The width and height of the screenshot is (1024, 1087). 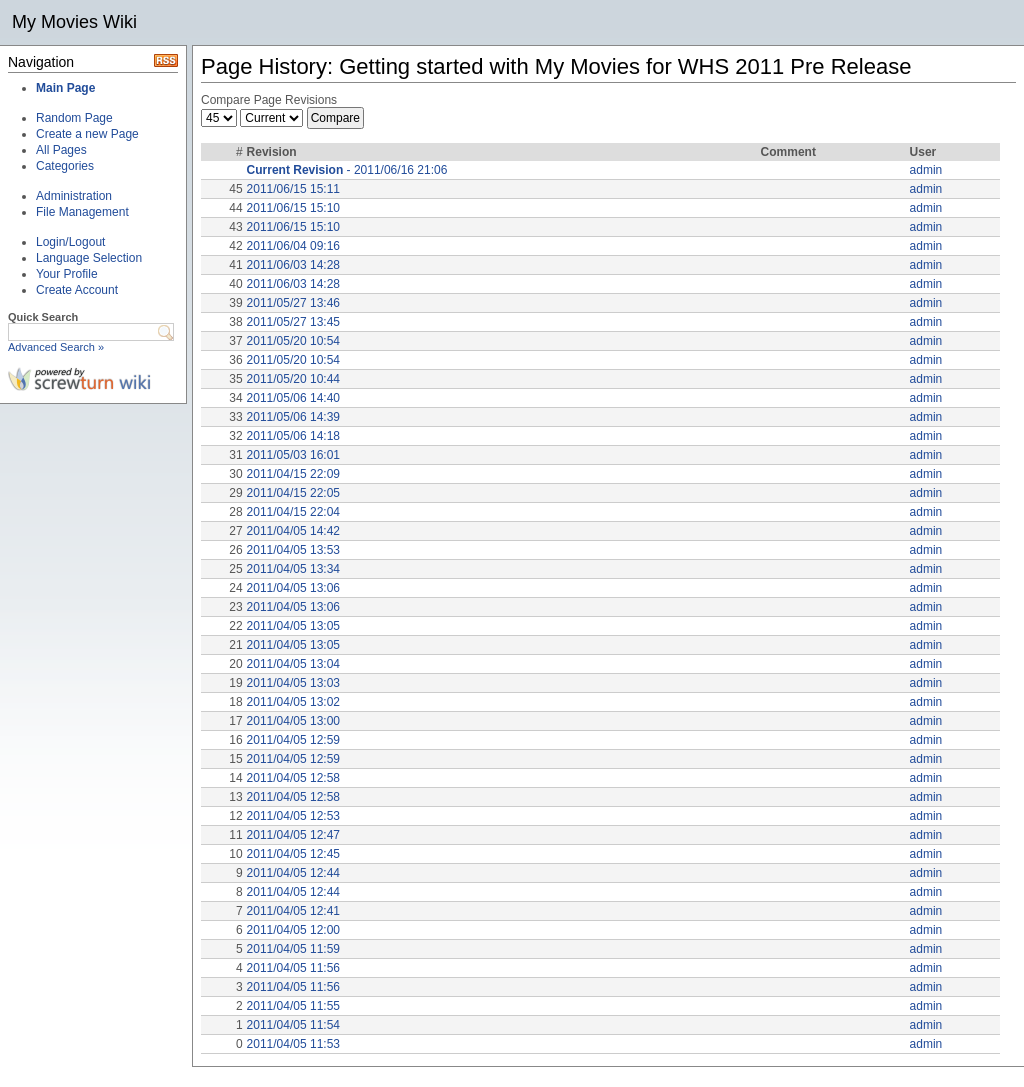 What do you see at coordinates (293, 436) in the screenshot?
I see `2011/05/06 14:18` at bounding box center [293, 436].